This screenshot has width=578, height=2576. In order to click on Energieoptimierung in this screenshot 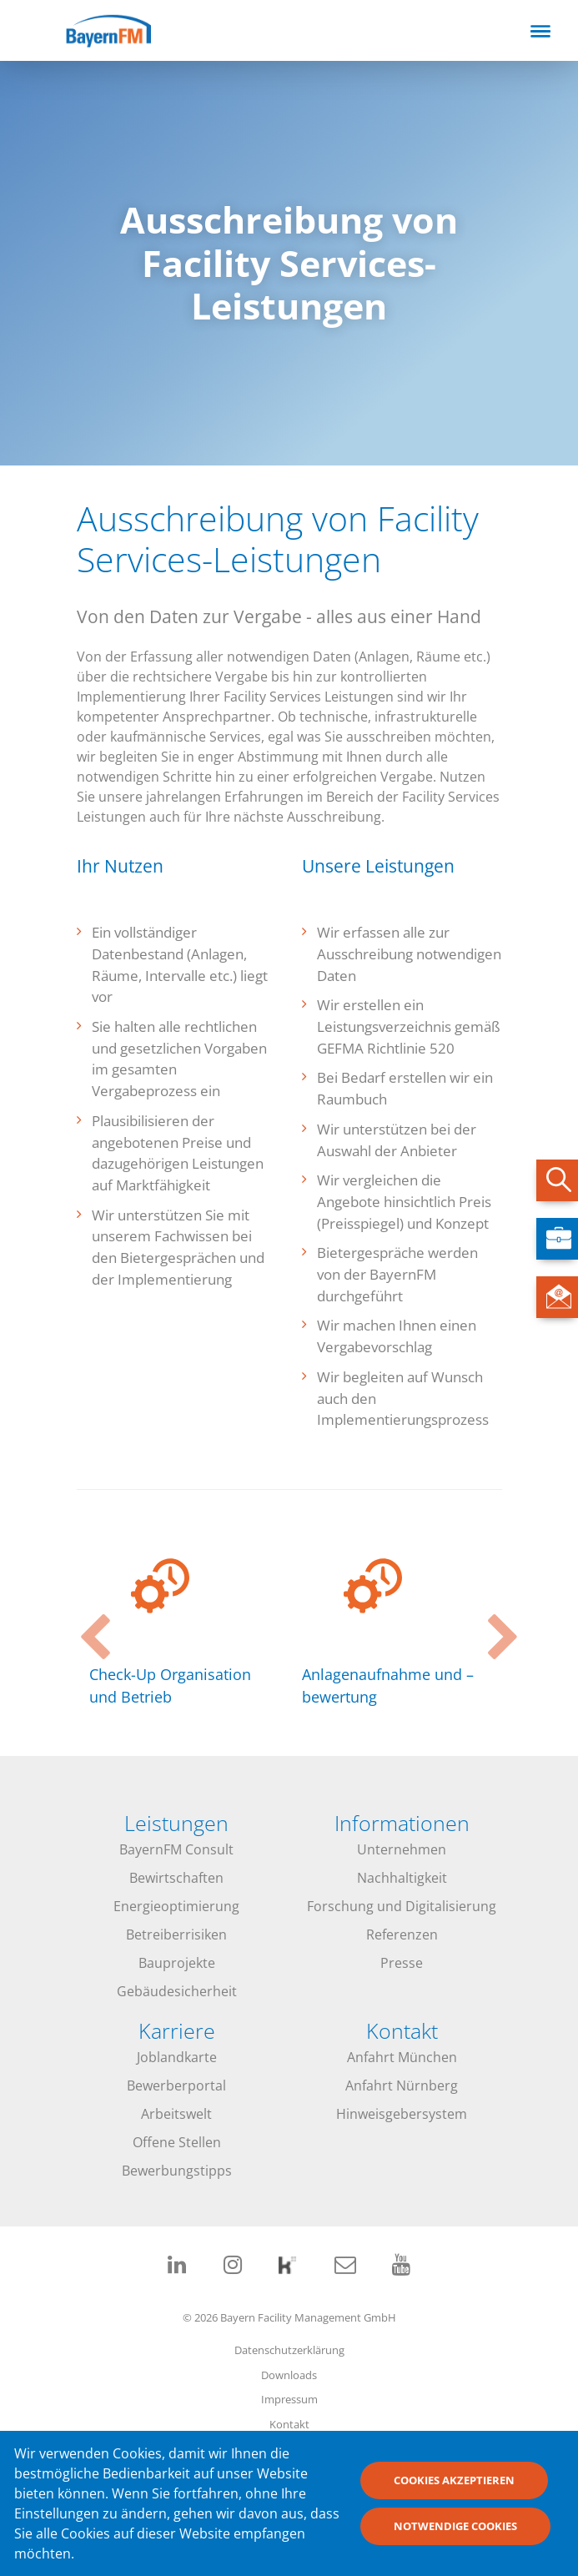, I will do `click(176, 1906)`.